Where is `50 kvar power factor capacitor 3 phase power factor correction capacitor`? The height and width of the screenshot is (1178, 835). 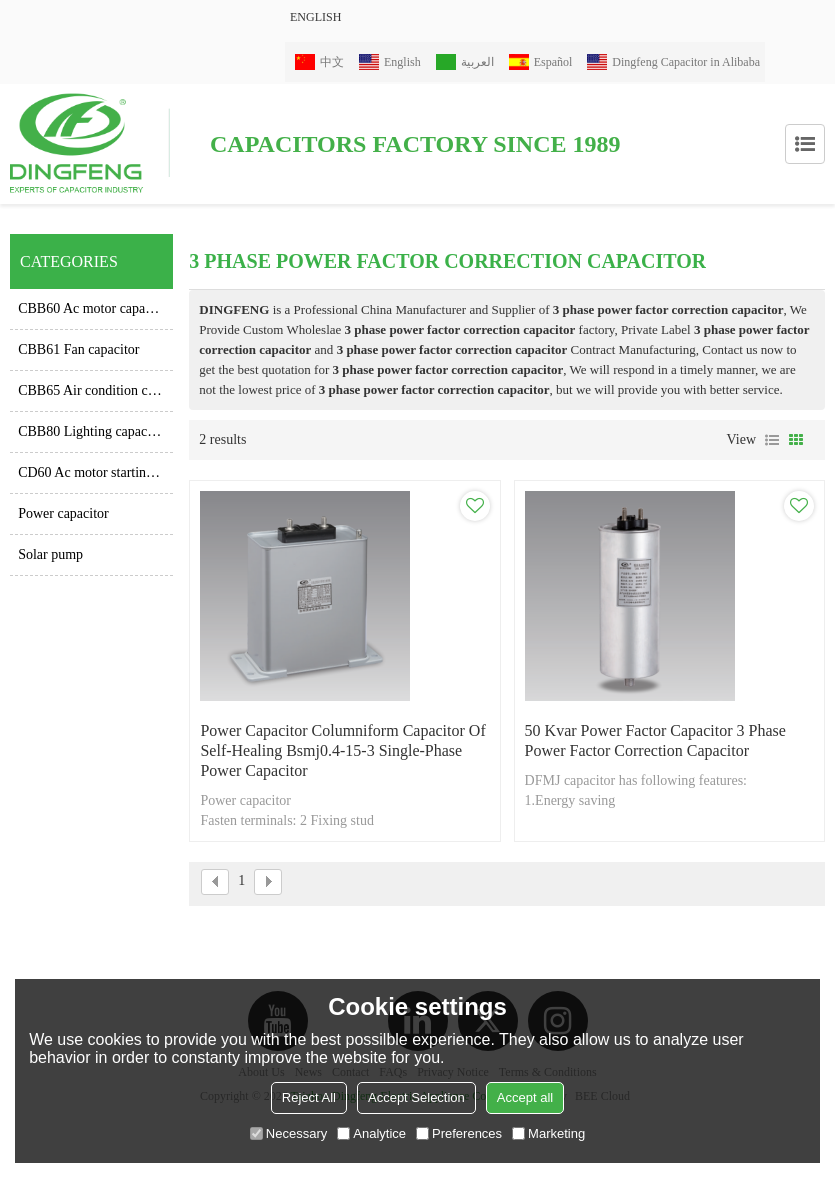
50 kvar power factor capacitor 3 phase power factor correction capacitor is located at coordinates (655, 740).